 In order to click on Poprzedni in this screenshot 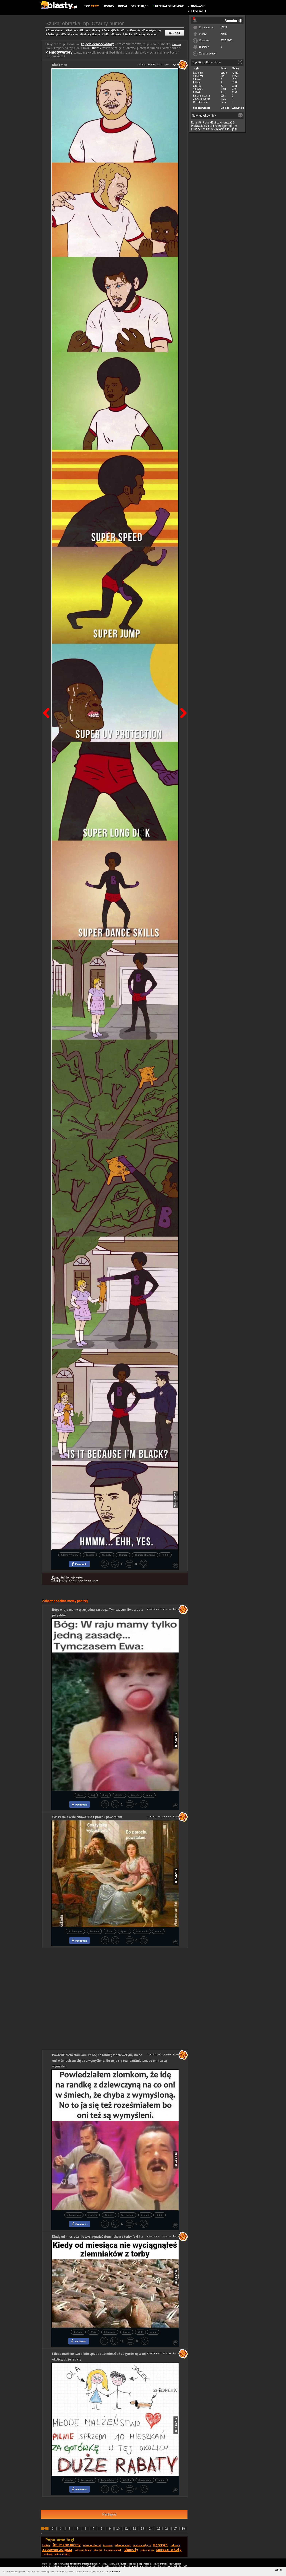, I will do `click(47, 704)`.